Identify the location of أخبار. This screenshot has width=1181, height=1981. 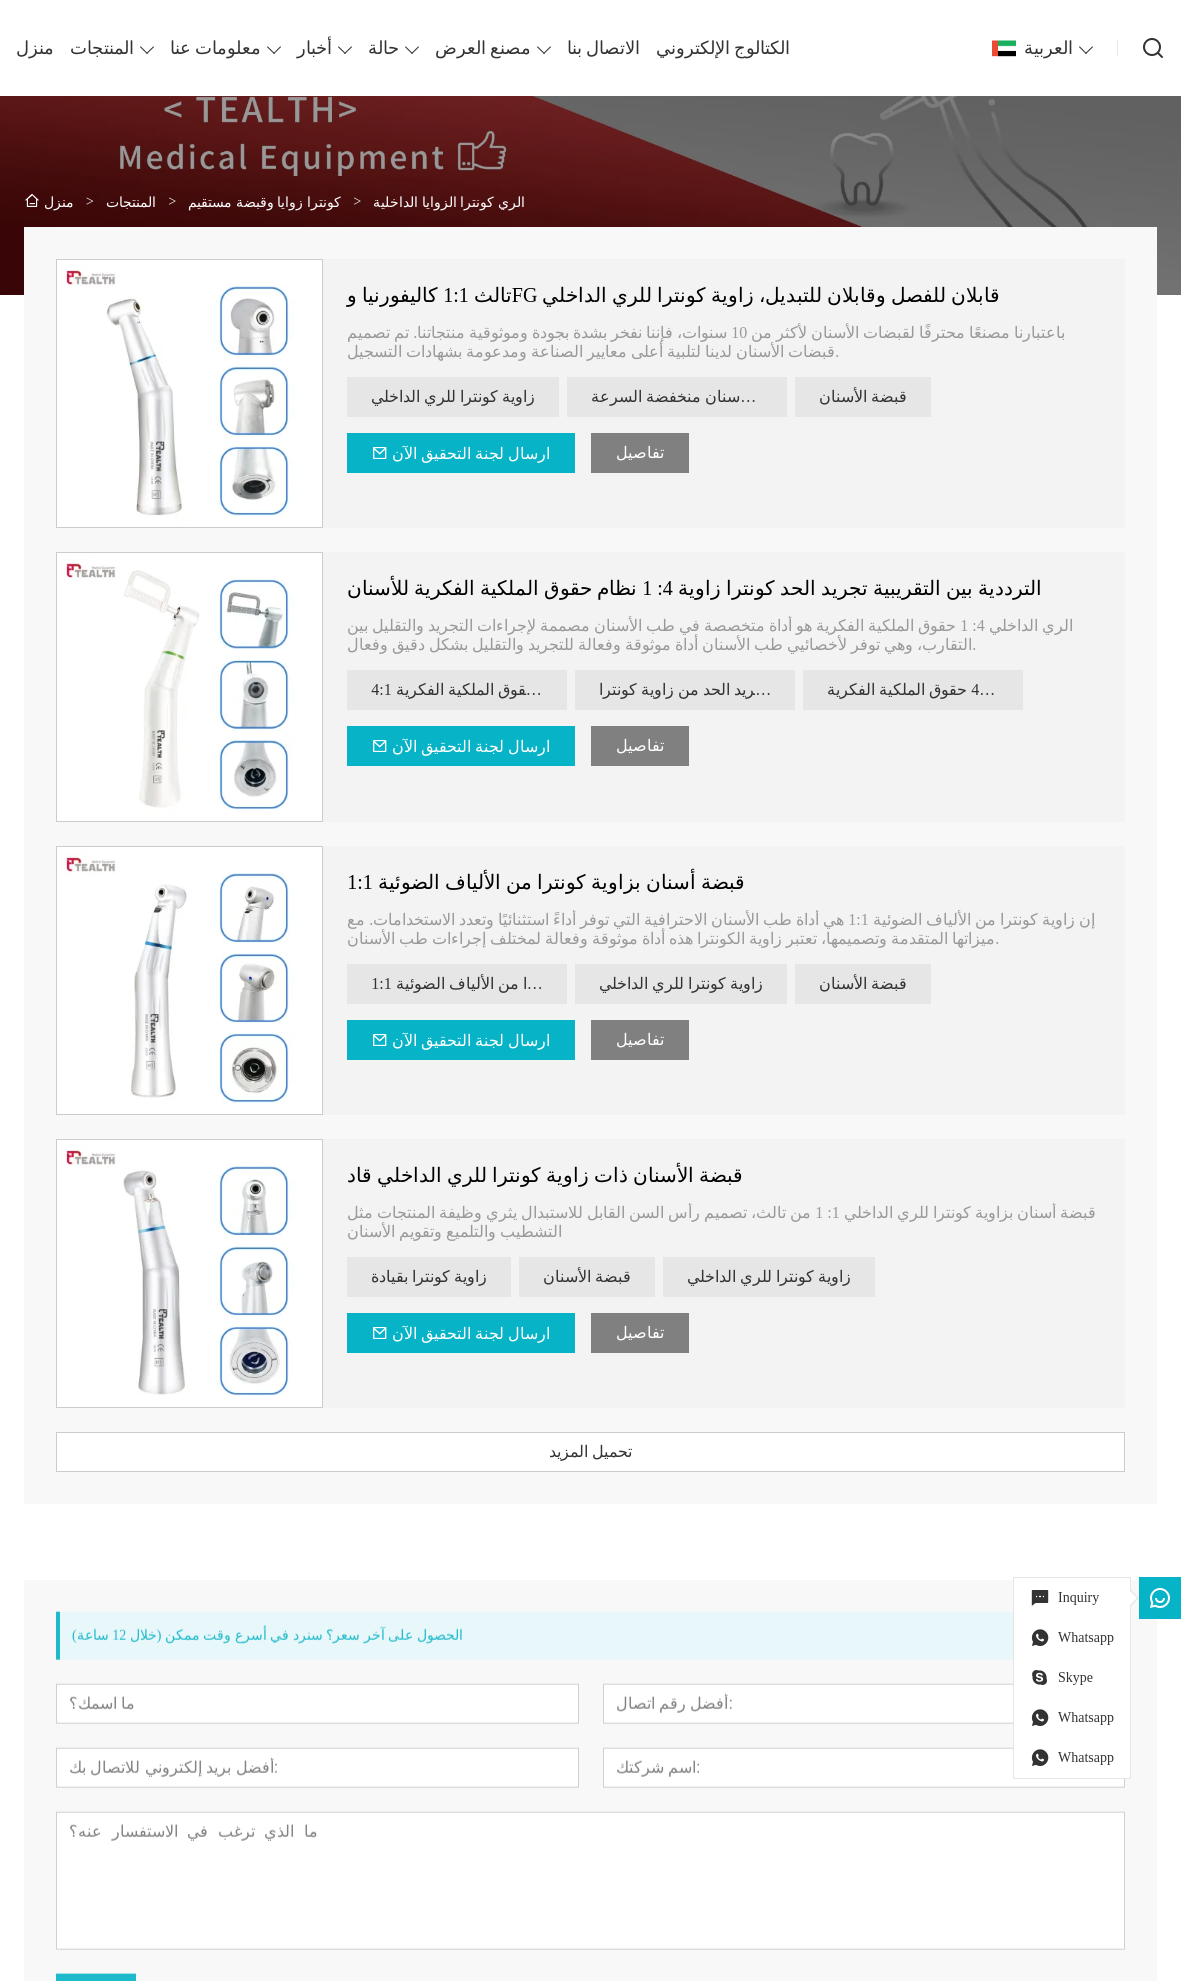
(314, 48).